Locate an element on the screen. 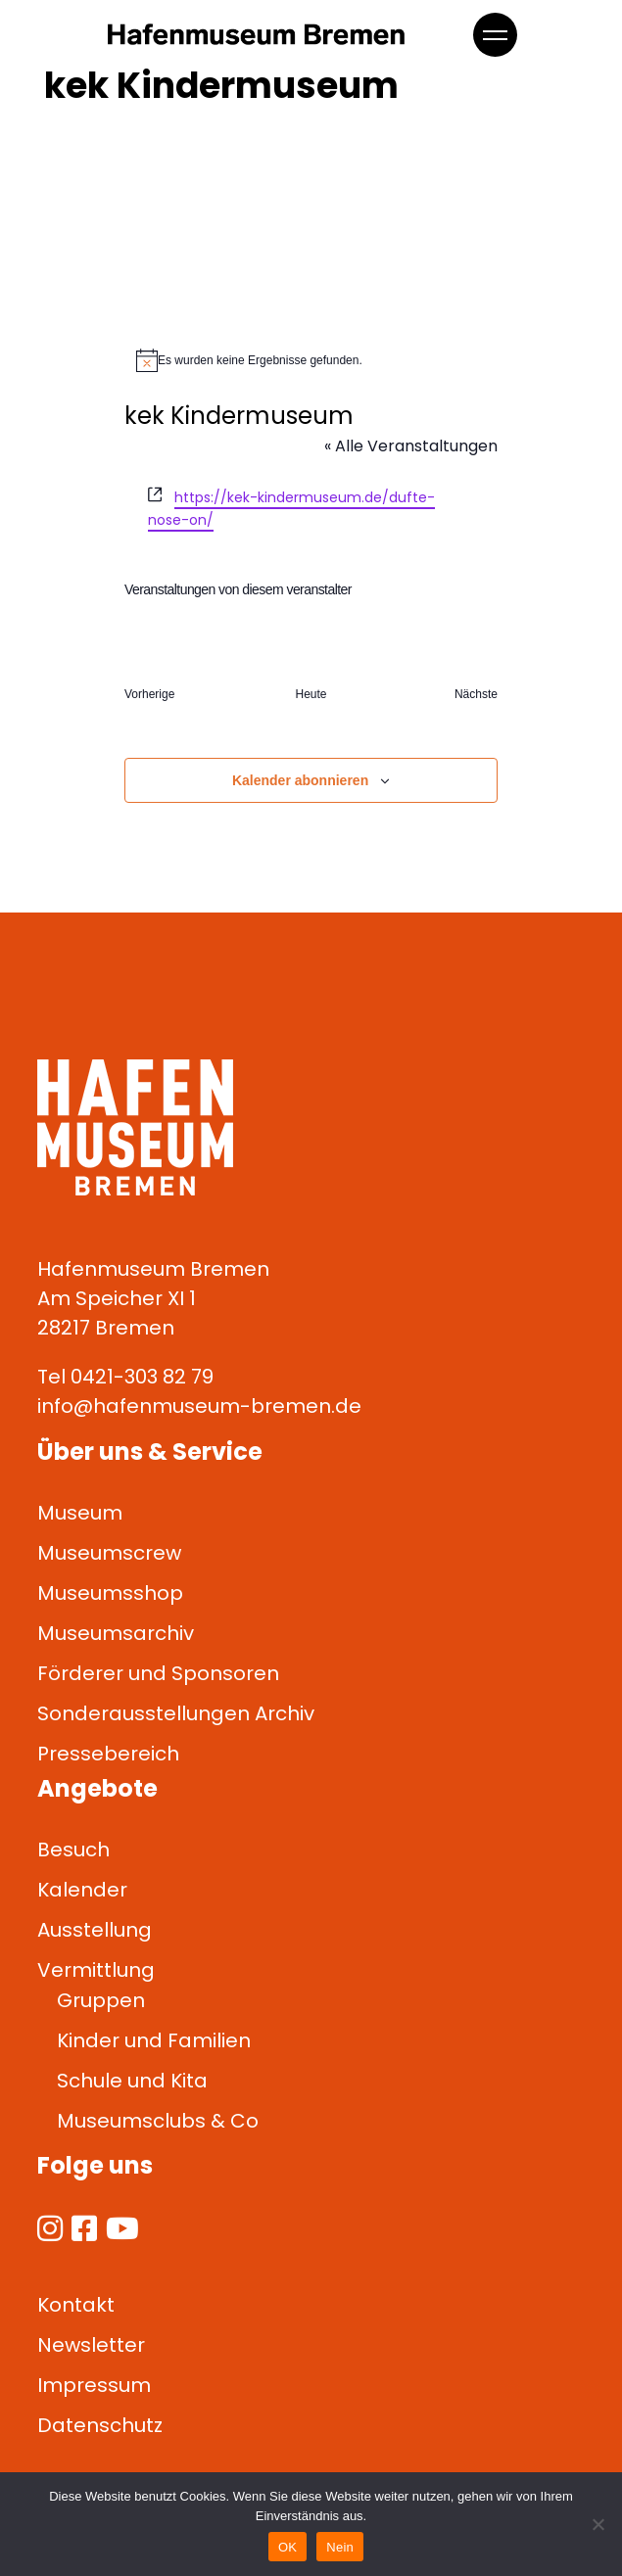  Heute [Klicke, um das heutige Datum auszuwählen] is located at coordinates (310, 694).